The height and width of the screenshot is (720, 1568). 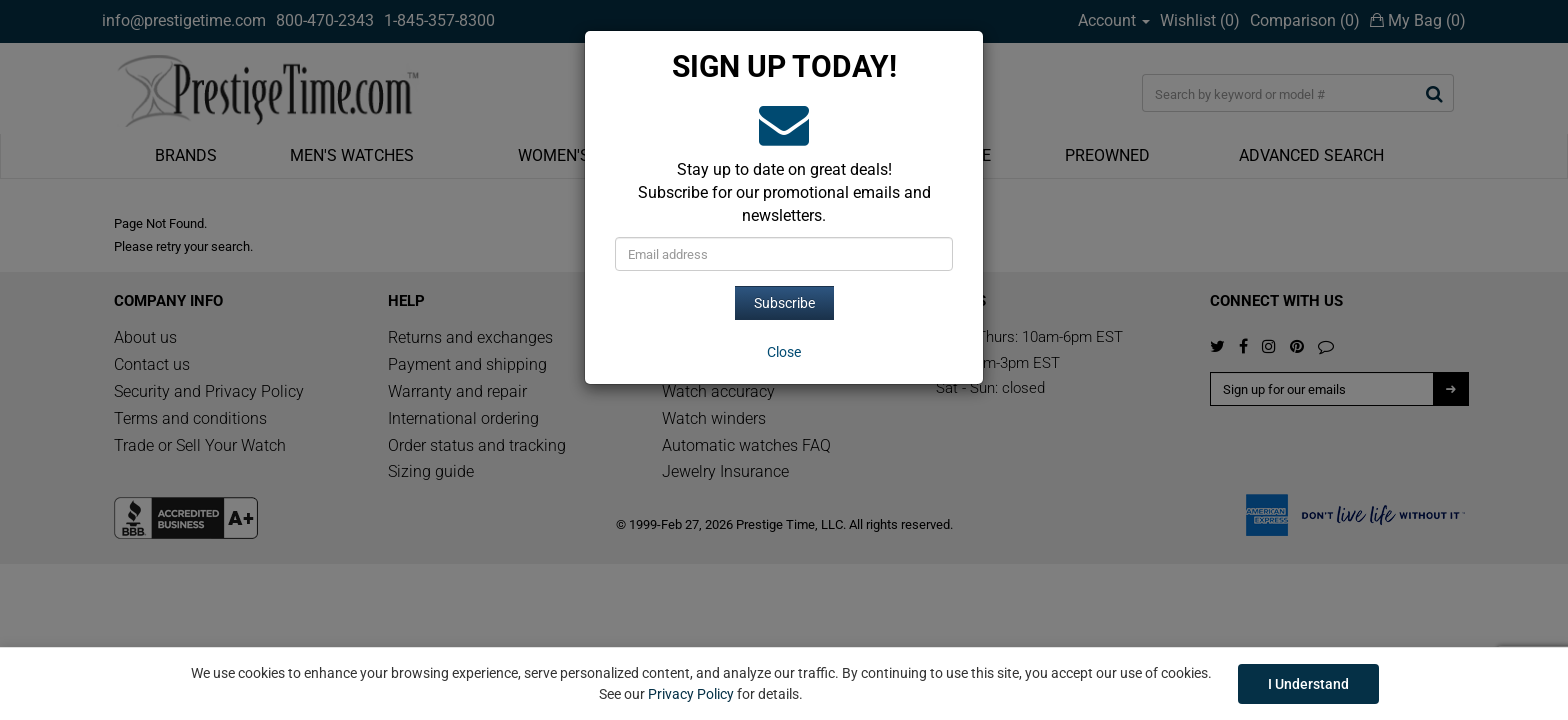 What do you see at coordinates (691, 694) in the screenshot?
I see `Privacy Policy` at bounding box center [691, 694].